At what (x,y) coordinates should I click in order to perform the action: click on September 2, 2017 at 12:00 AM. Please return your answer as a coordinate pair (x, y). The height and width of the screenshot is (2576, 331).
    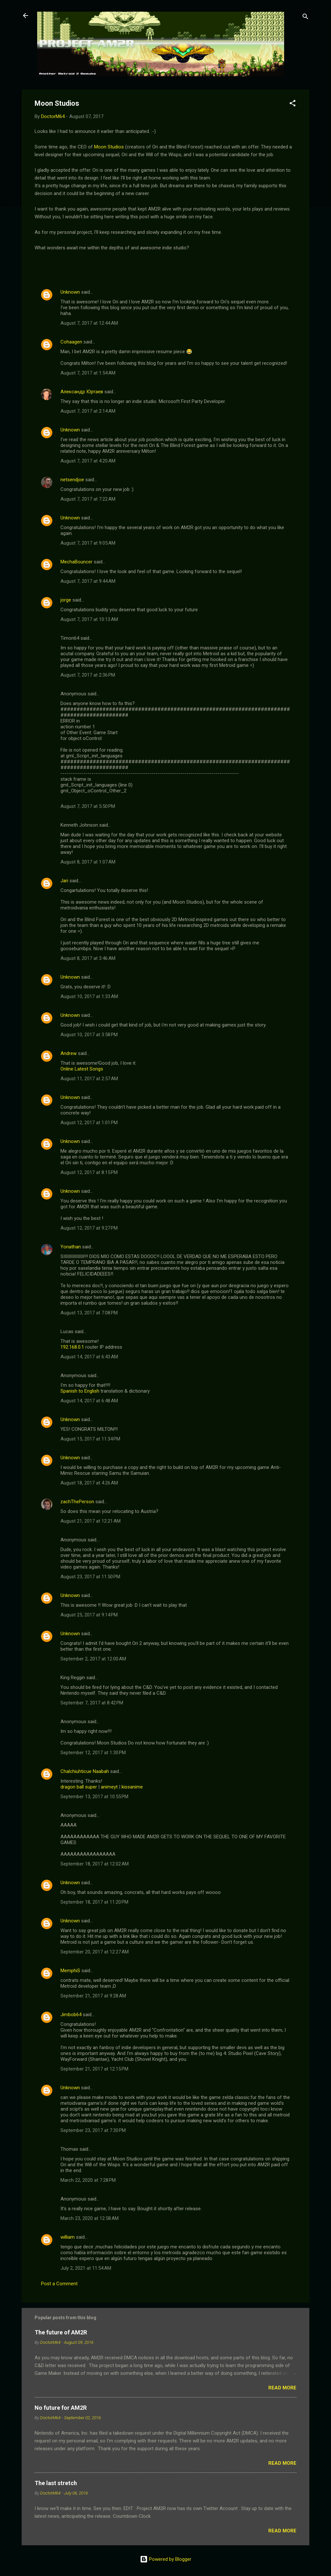
    Looking at the image, I should click on (93, 1659).